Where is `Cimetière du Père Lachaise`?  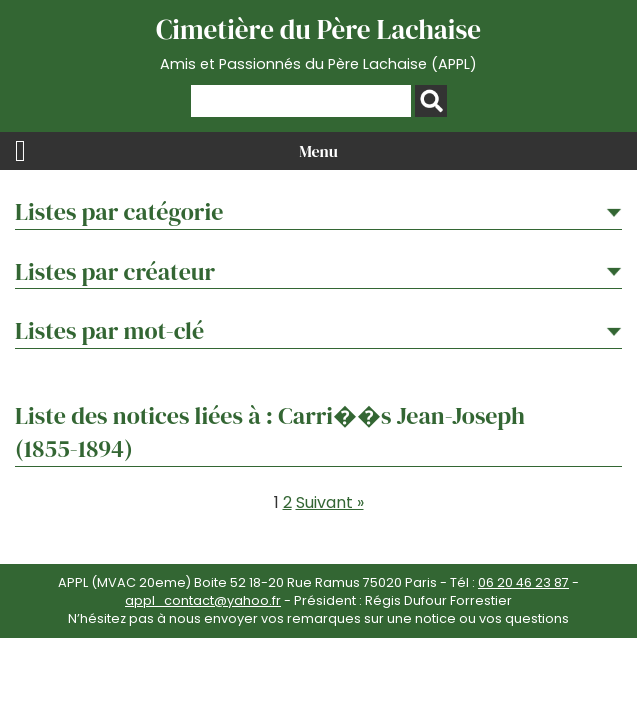
Cimetière du Père Lachaise is located at coordinates (318, 43).